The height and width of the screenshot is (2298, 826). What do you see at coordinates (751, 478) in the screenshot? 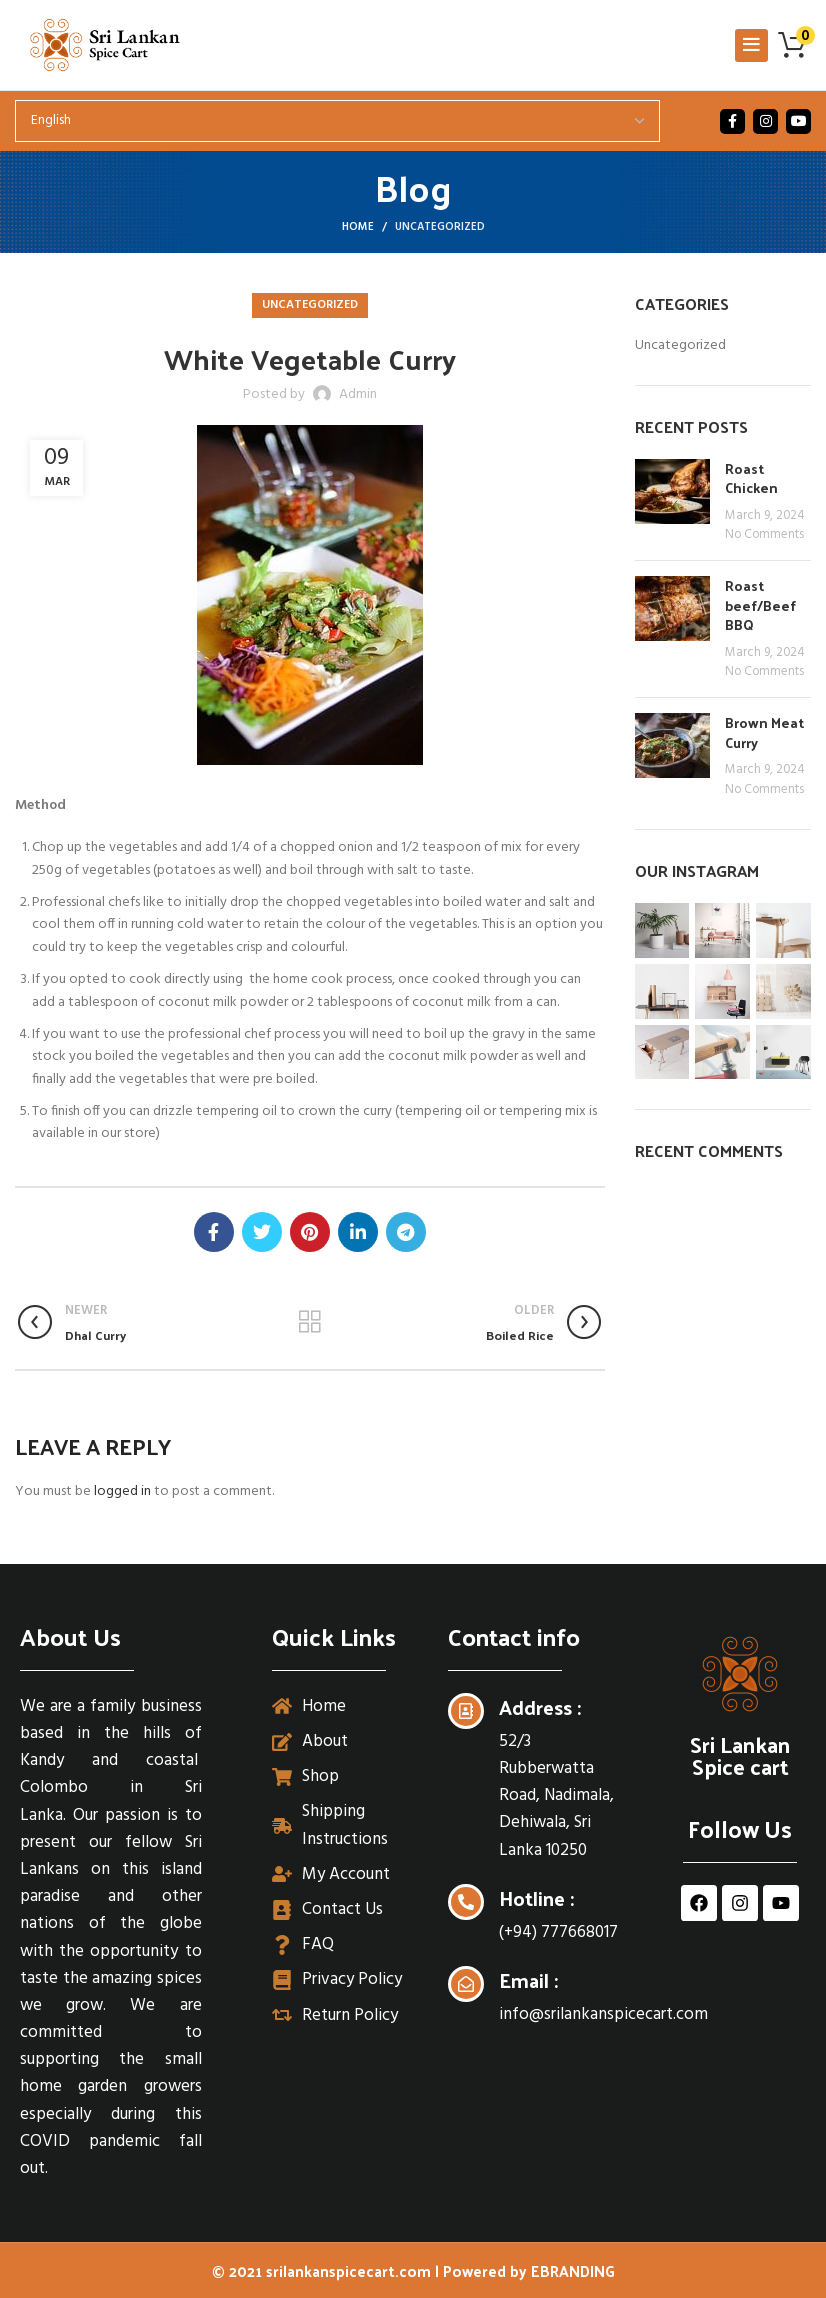
I see `Roast Chicken` at bounding box center [751, 478].